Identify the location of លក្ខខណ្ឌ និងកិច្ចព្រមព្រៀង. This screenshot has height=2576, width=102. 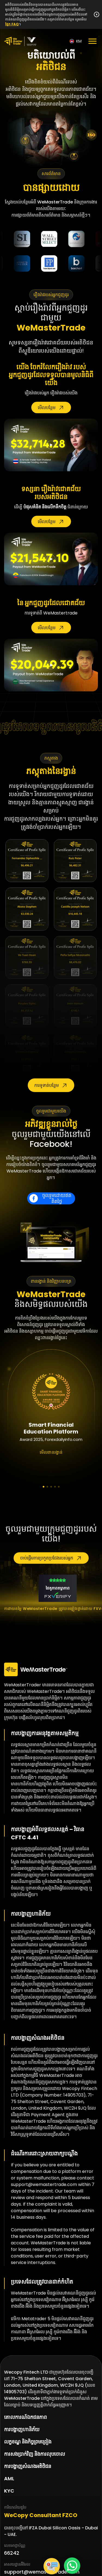
(27, 2441).